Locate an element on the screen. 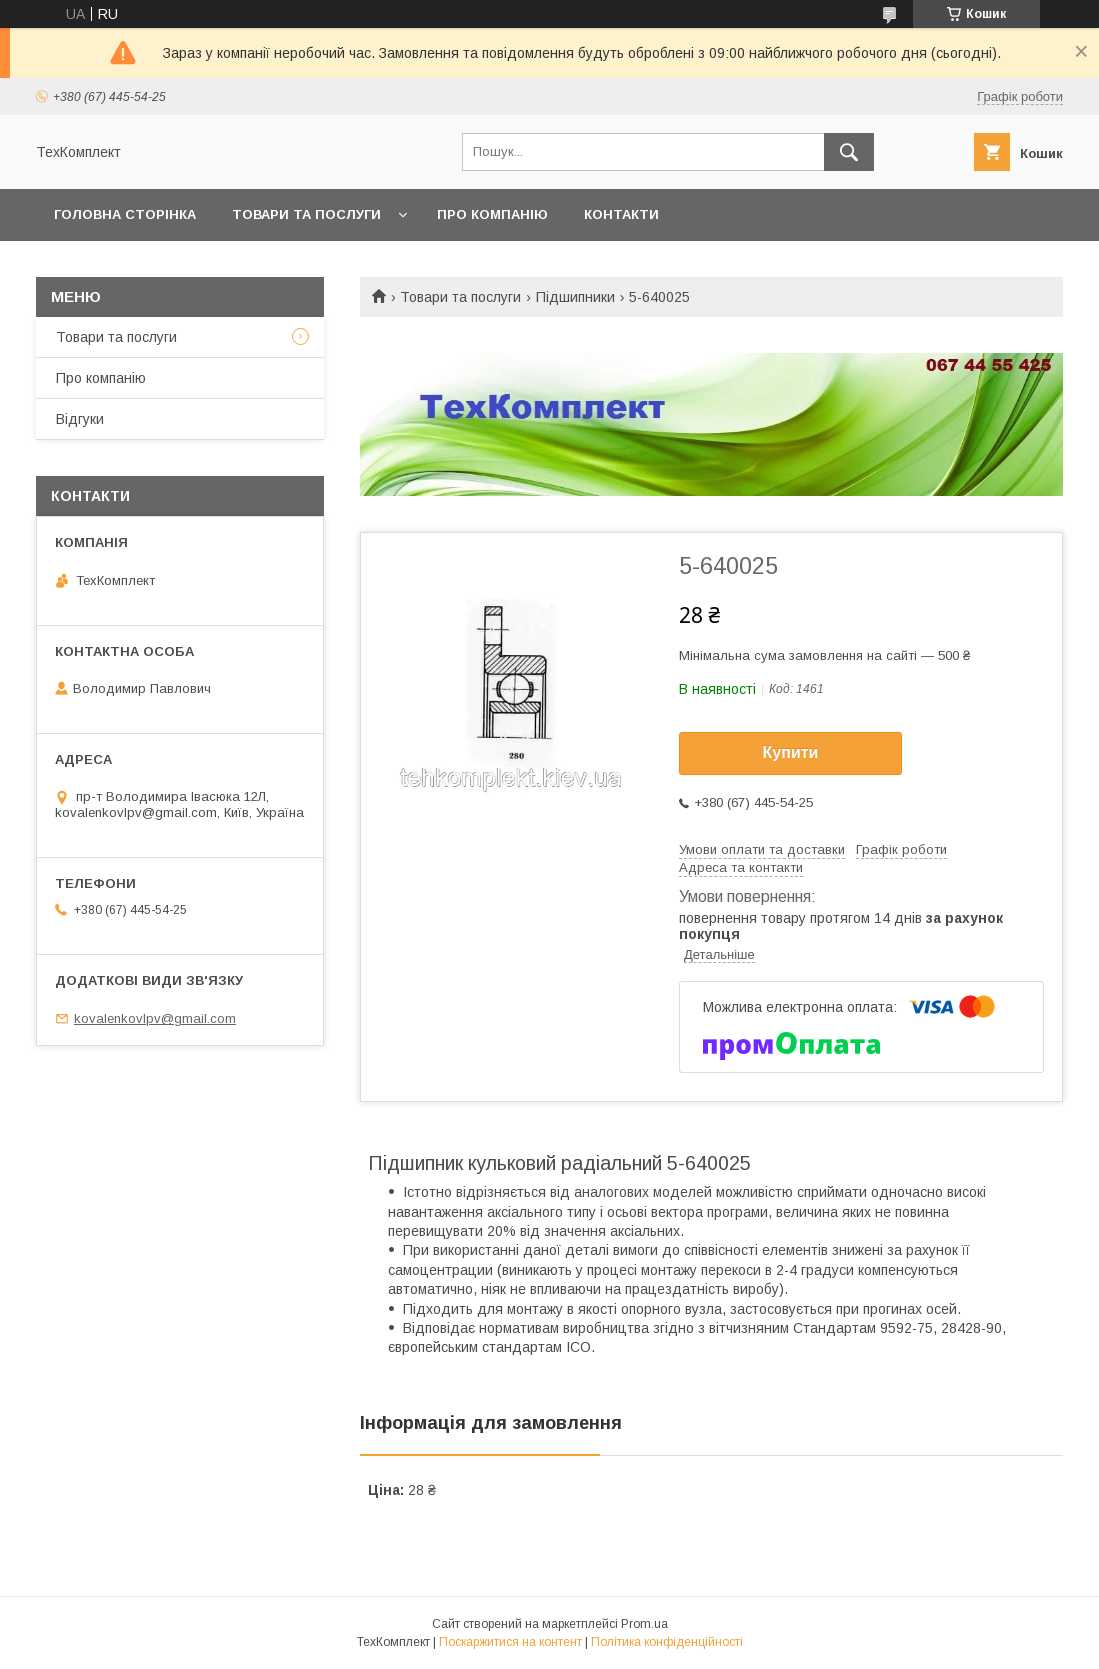  [Шукати] is located at coordinates (849, 152).